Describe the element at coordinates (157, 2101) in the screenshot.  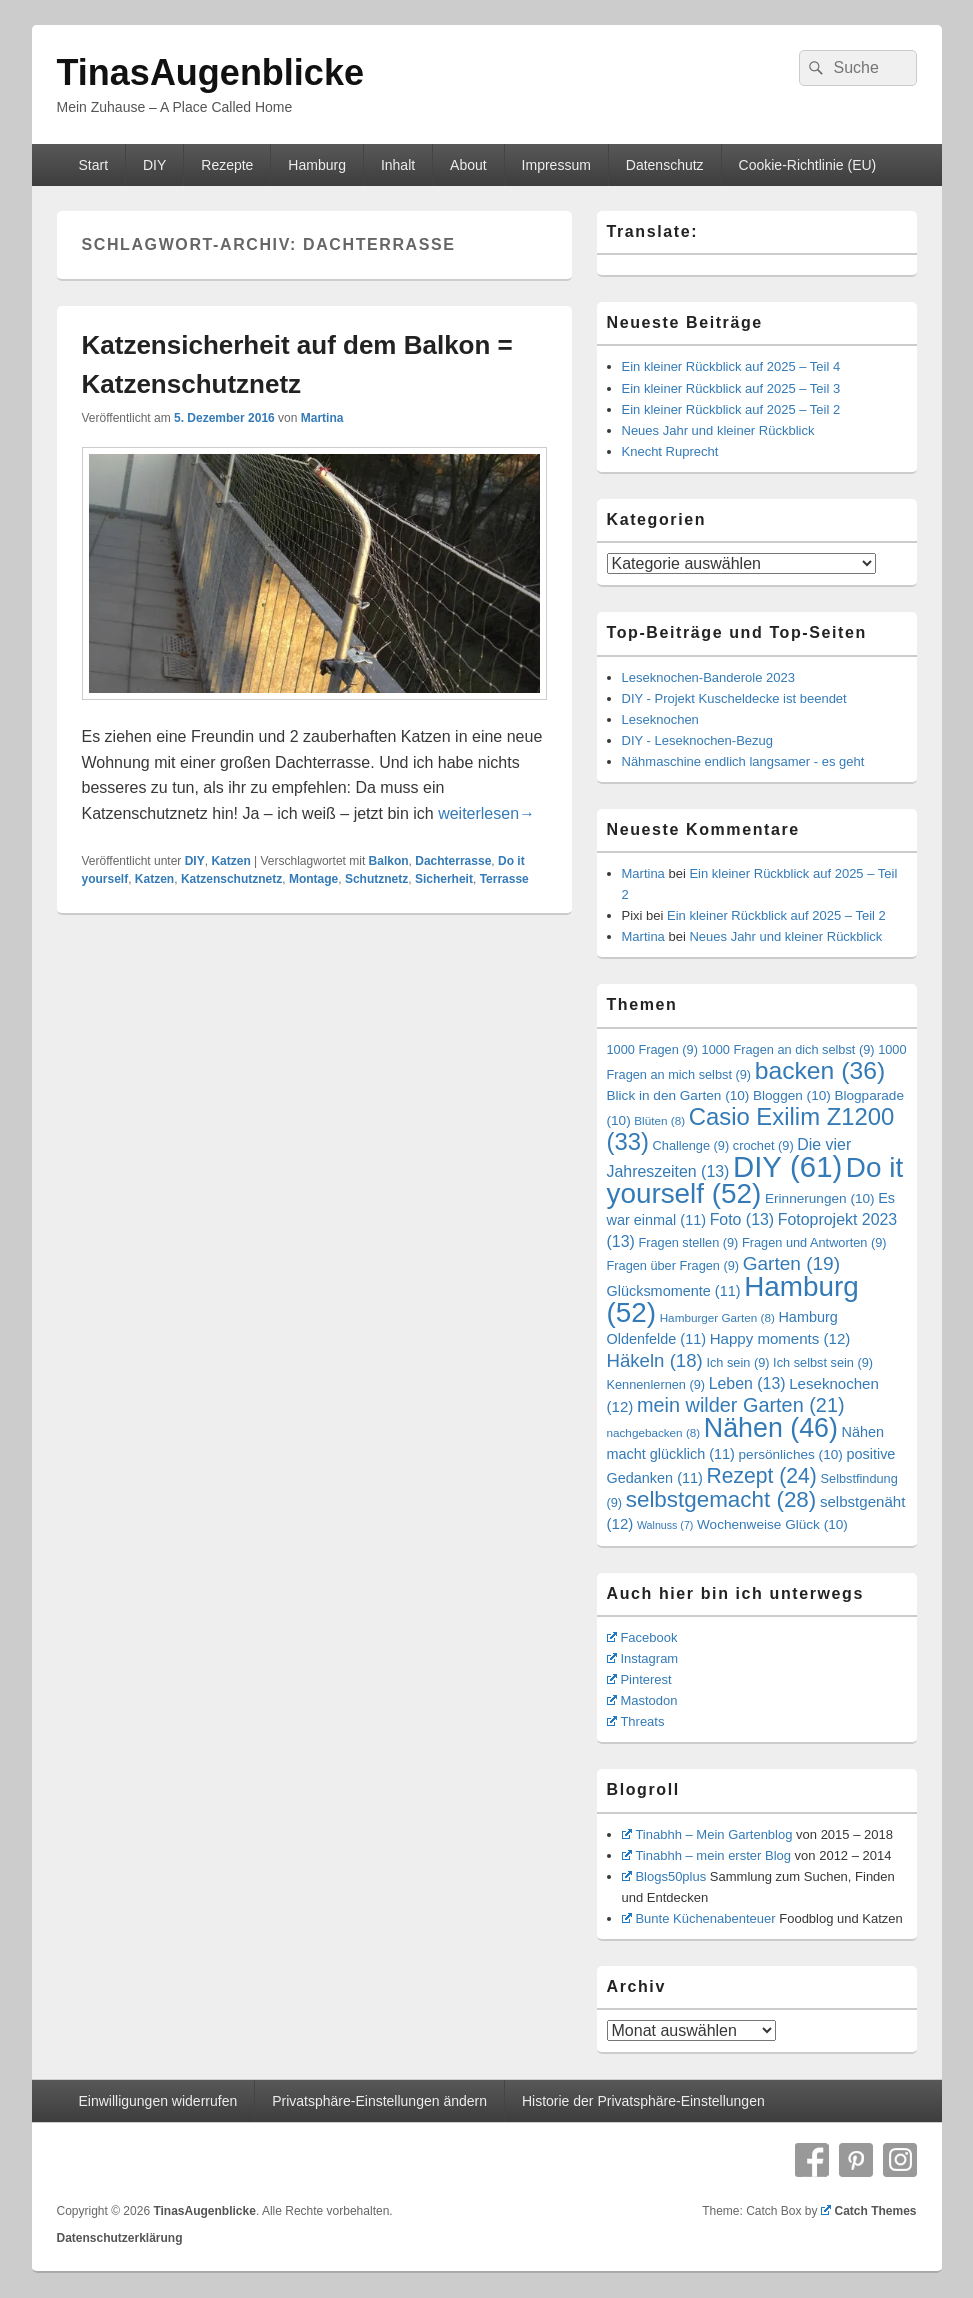
I see `Einwilligungen widerrufen` at that location.